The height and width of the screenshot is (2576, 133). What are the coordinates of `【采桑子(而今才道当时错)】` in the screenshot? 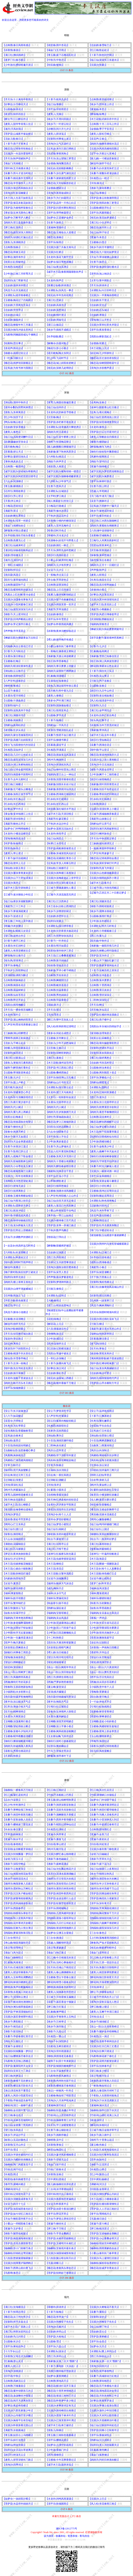 It's located at (23, 173).